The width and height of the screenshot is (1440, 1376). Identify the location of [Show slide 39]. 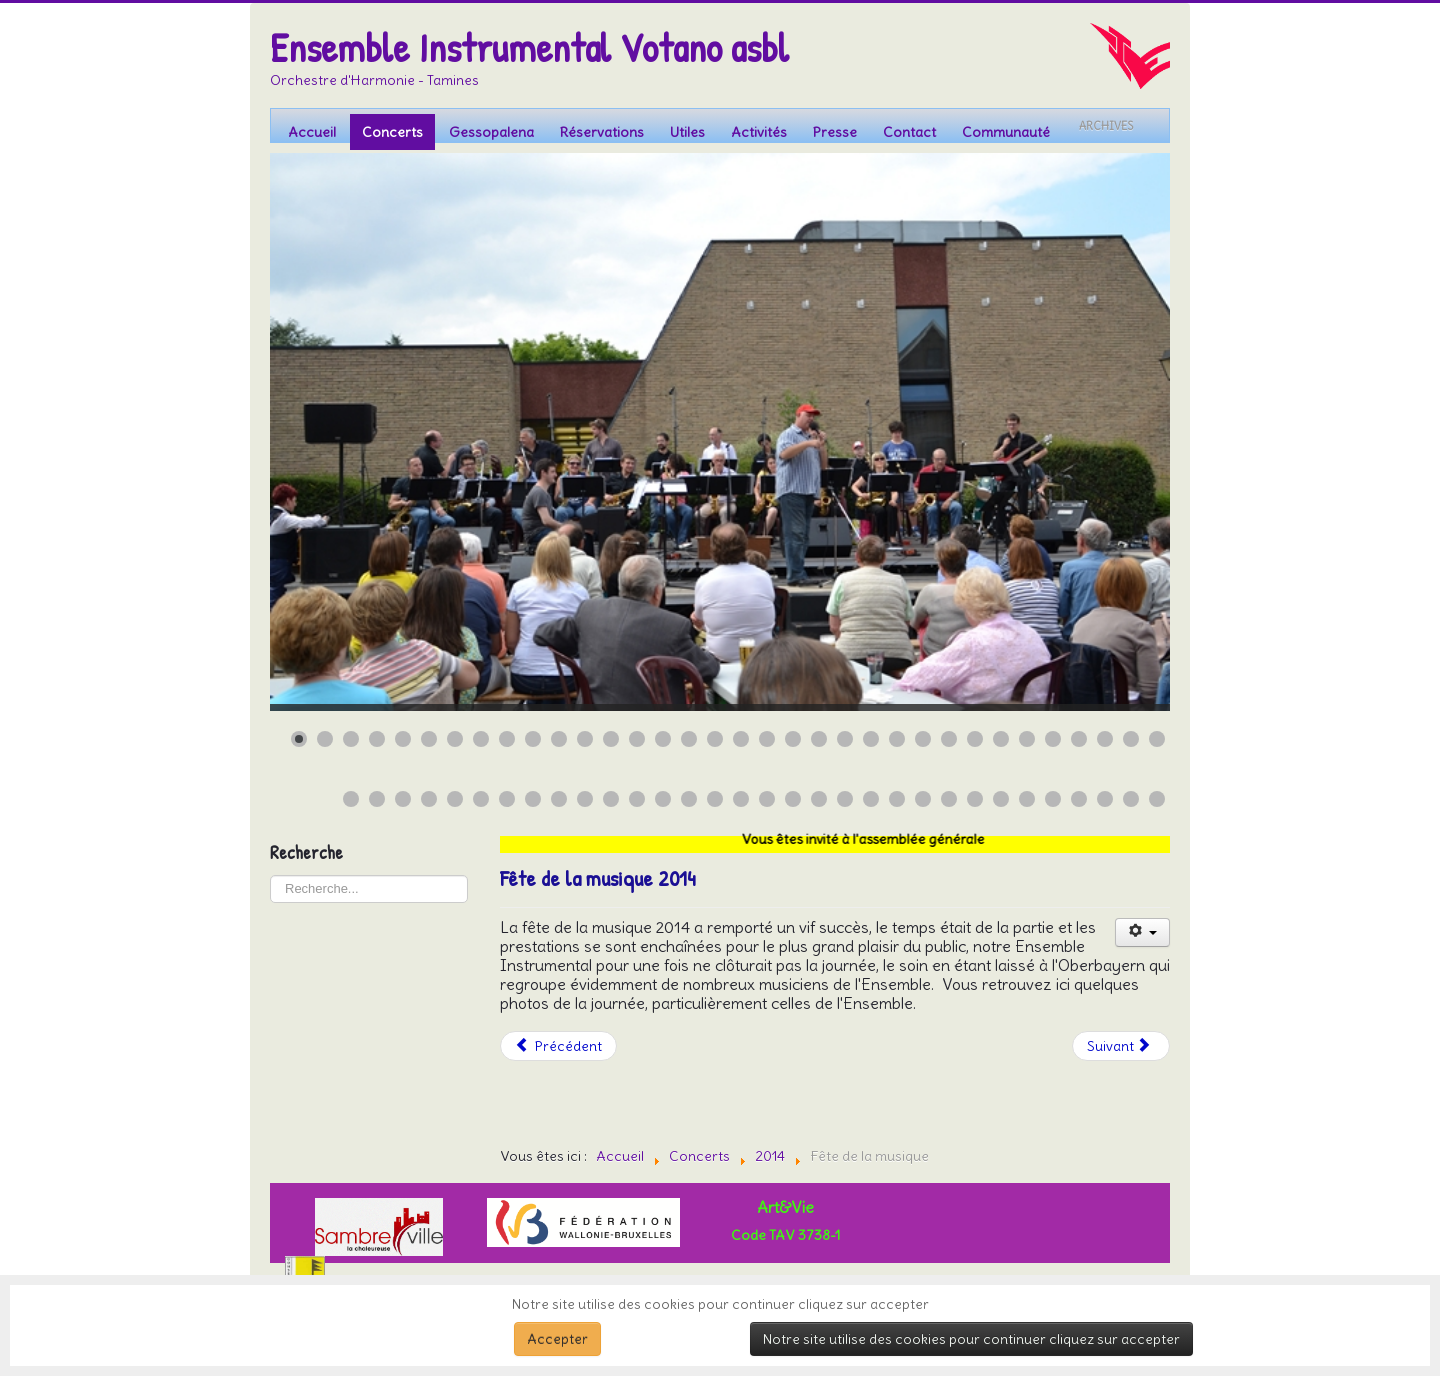
(455, 799).